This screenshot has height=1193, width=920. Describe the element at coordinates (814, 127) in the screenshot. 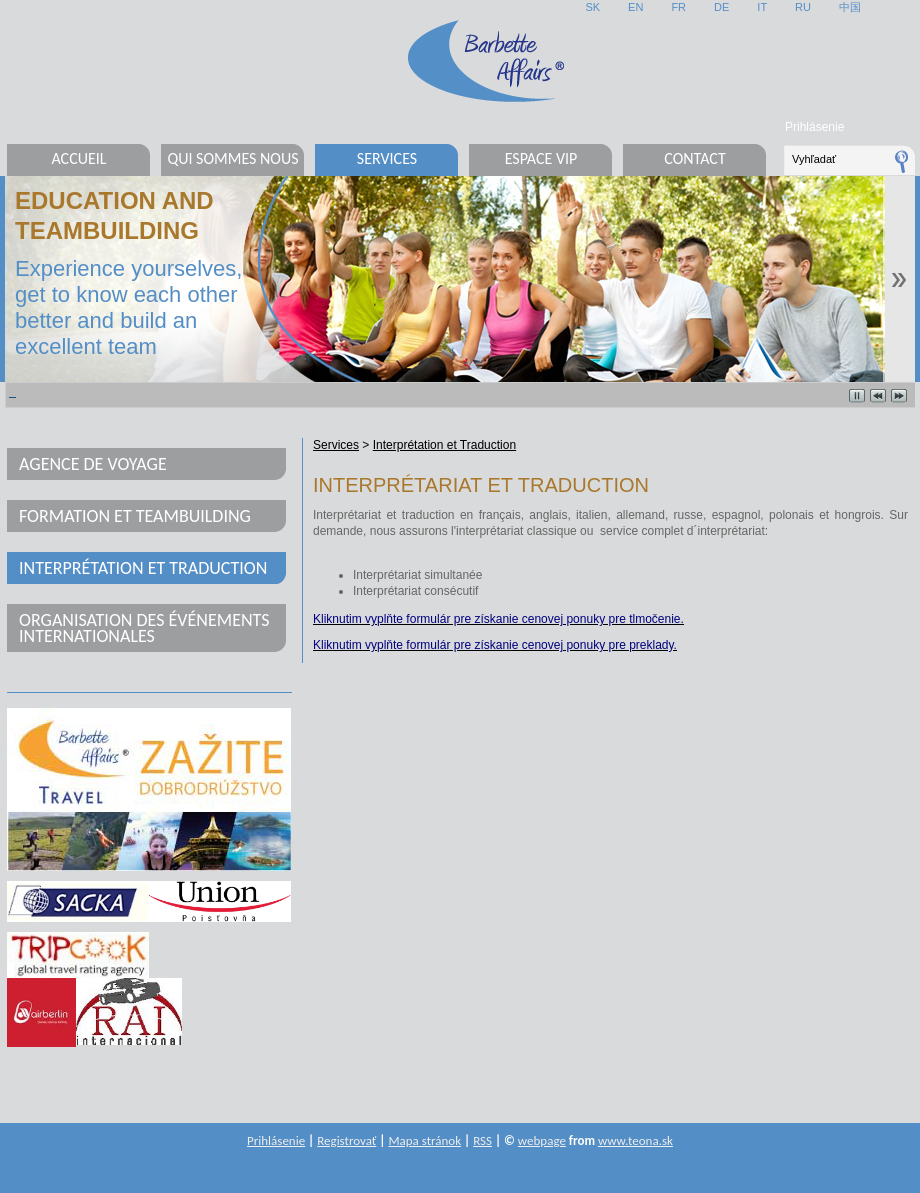

I see `Prihlásenie` at that location.